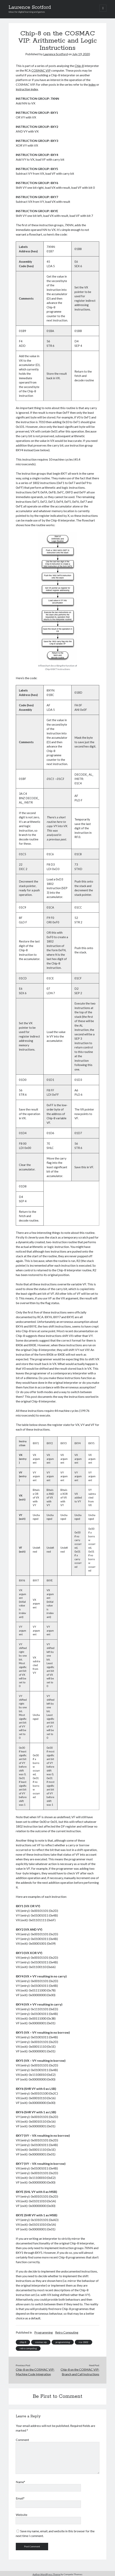 The height and width of the screenshot is (2576, 115). What do you see at coordinates (41, 2342) in the screenshot?
I see `cosmac vip` at bounding box center [41, 2342].